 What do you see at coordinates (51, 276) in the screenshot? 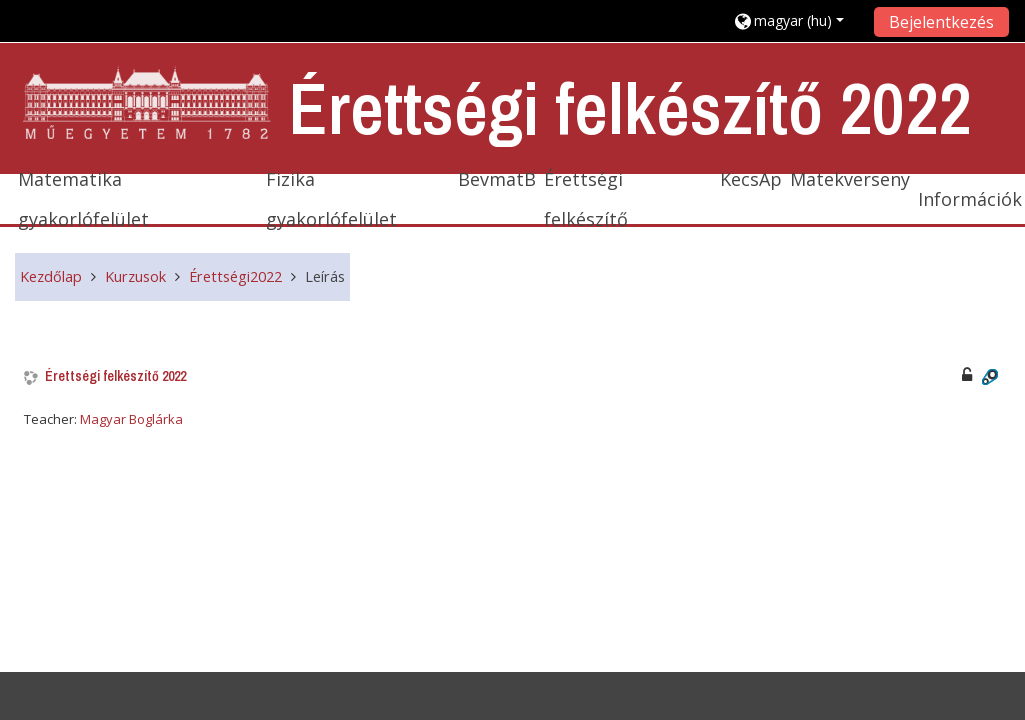
I see `Kezdőlap` at bounding box center [51, 276].